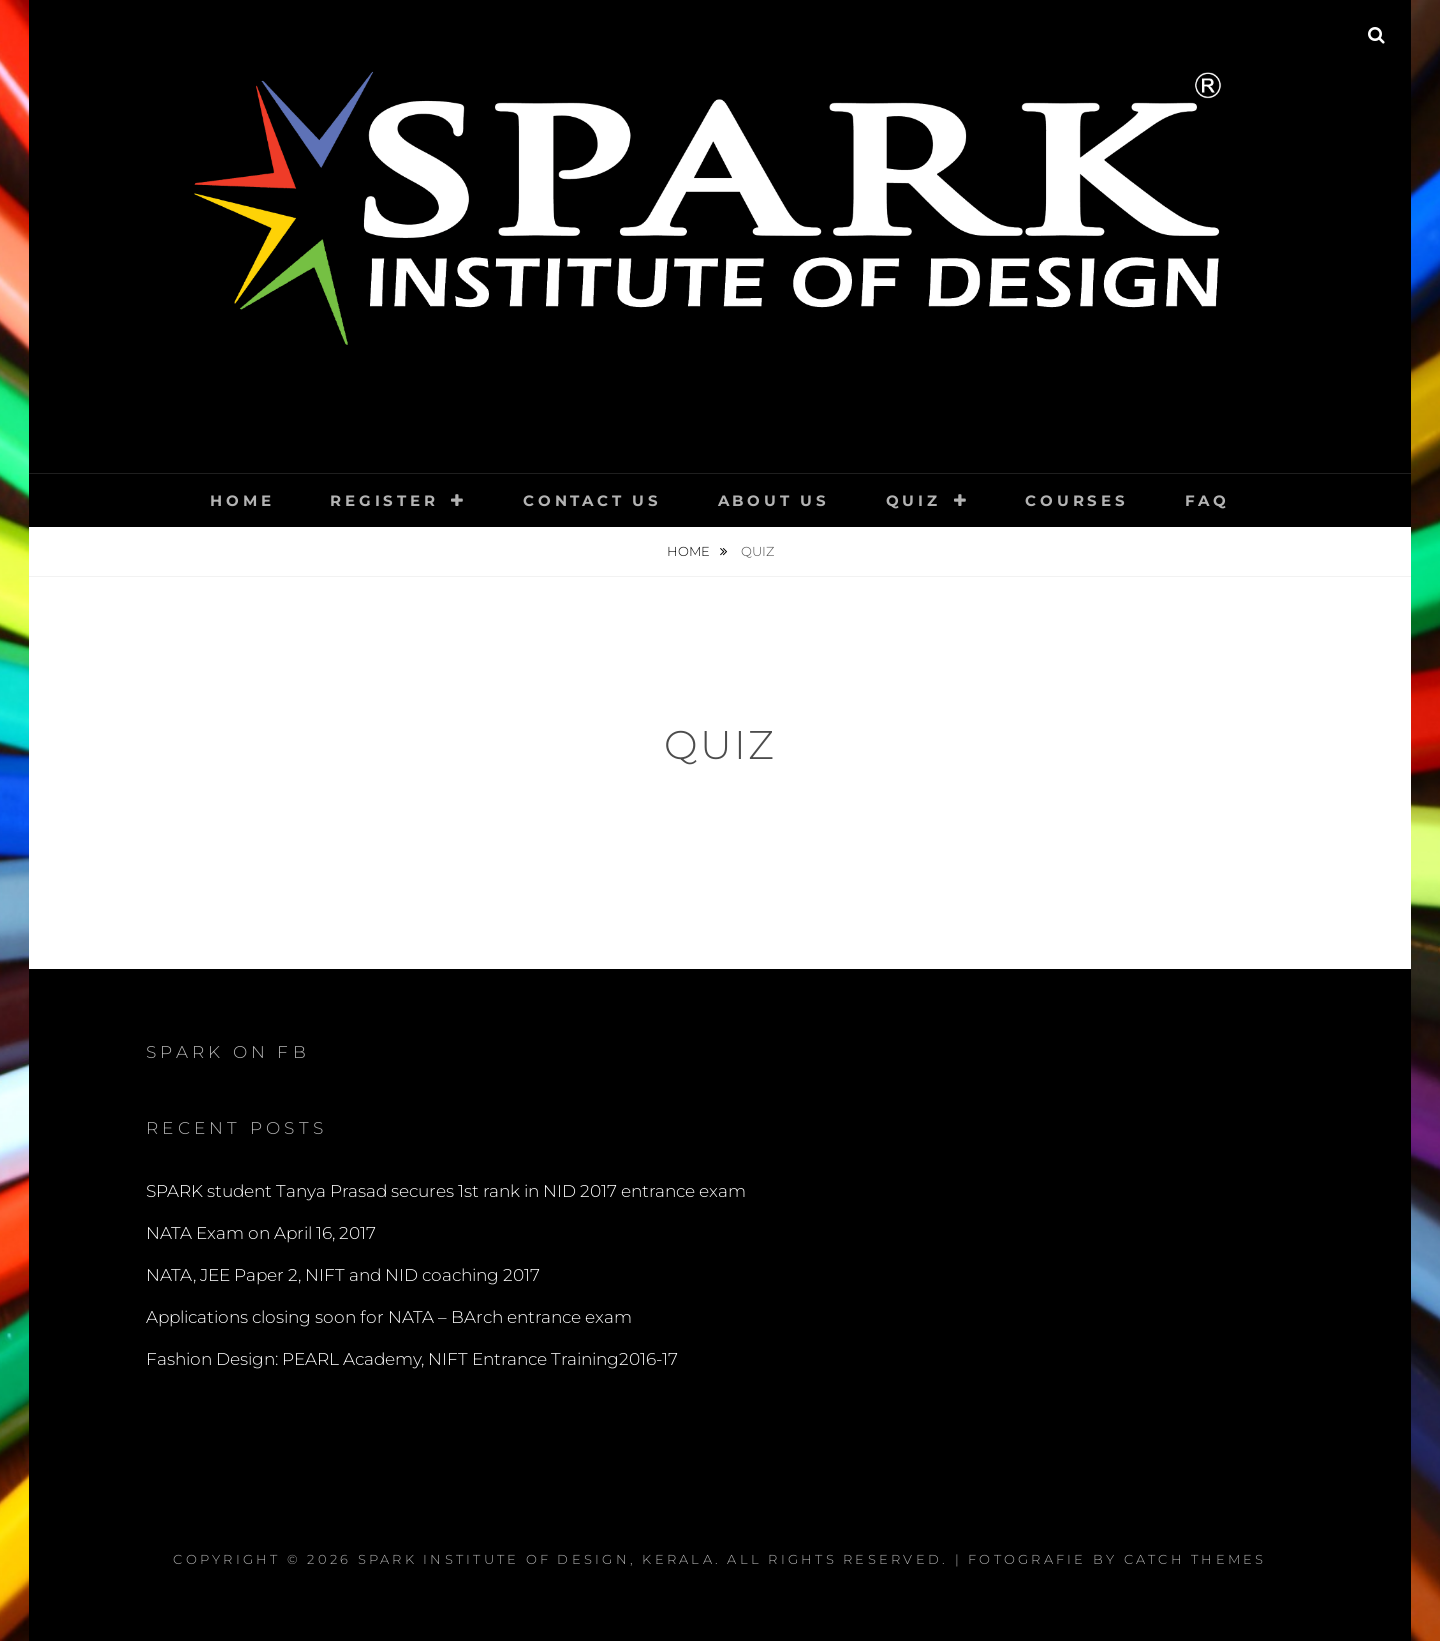 This screenshot has width=1440, height=1641. I want to click on FAQ, so click(1207, 500).